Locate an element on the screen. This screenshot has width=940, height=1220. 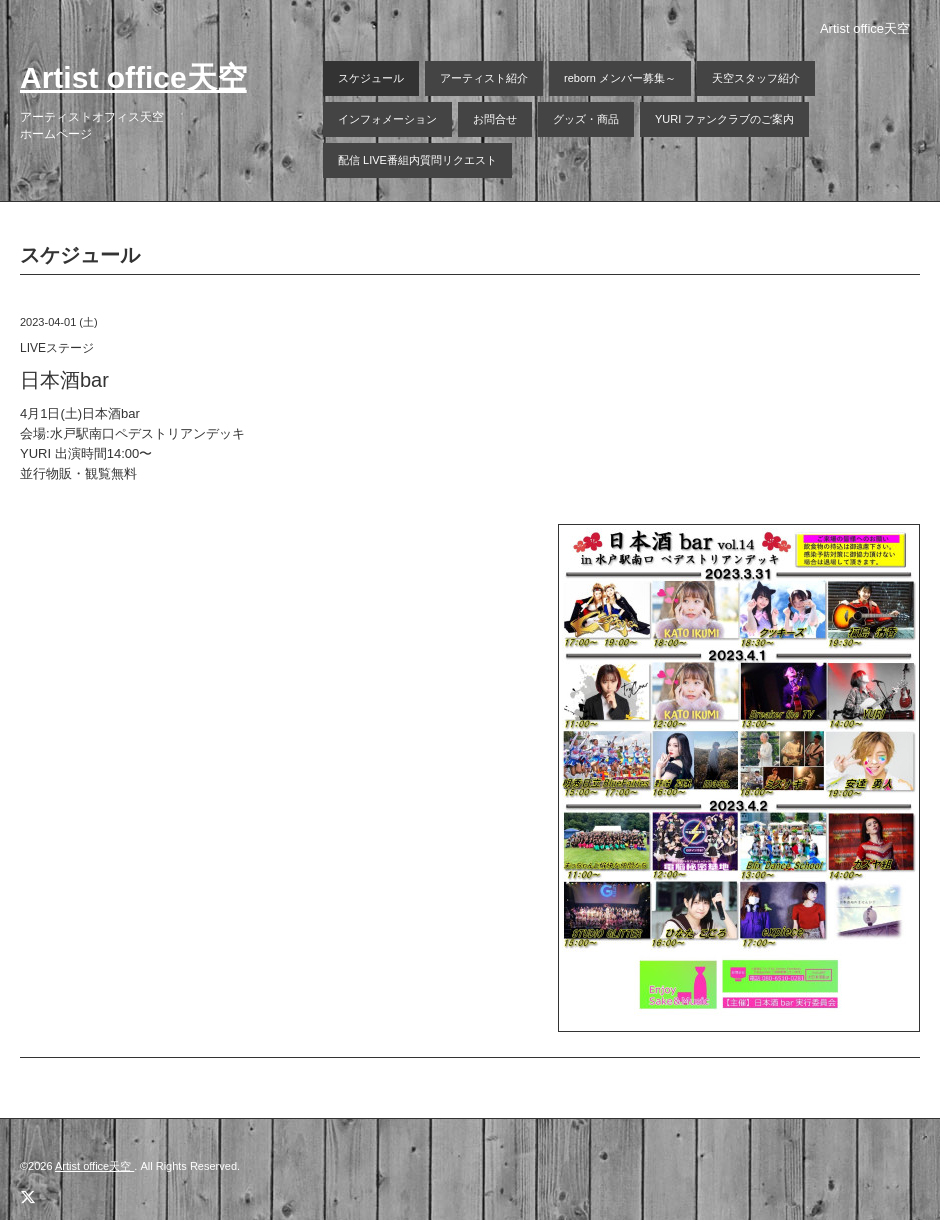
スケジュール is located at coordinates (371, 78).